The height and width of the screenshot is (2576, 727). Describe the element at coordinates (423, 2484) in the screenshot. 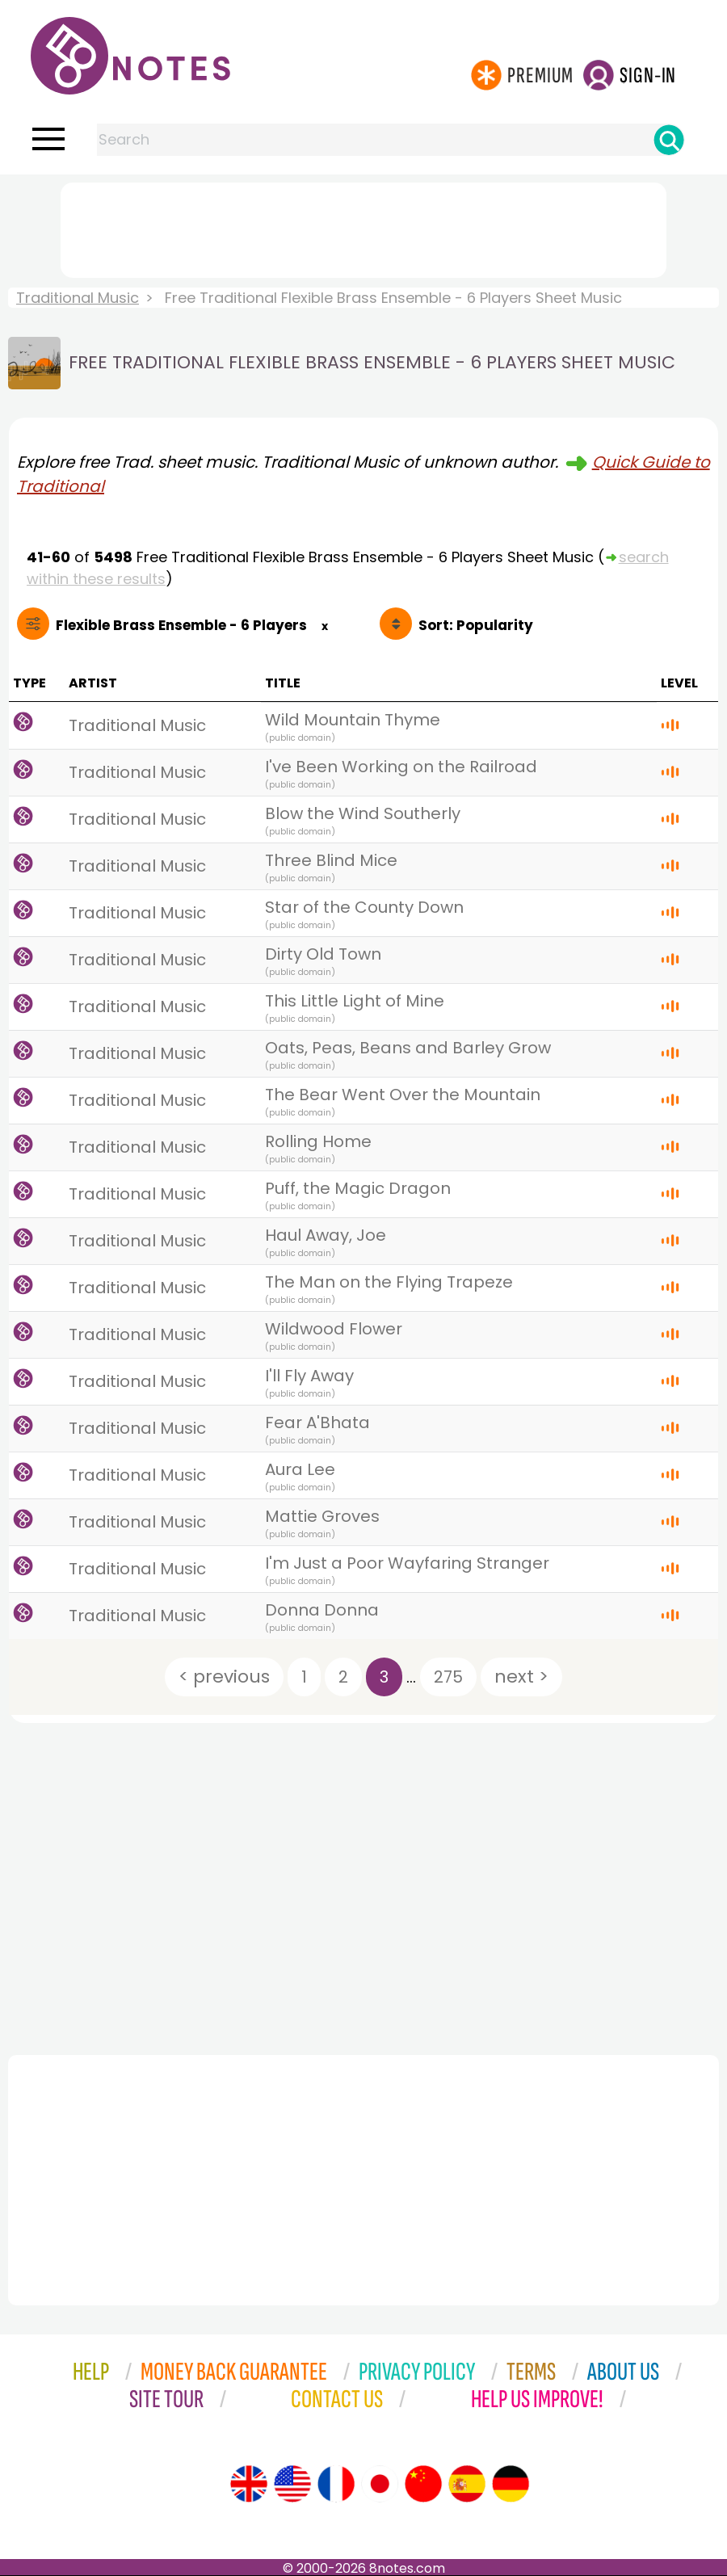

I see `[Site tour (Chinese)]` at that location.